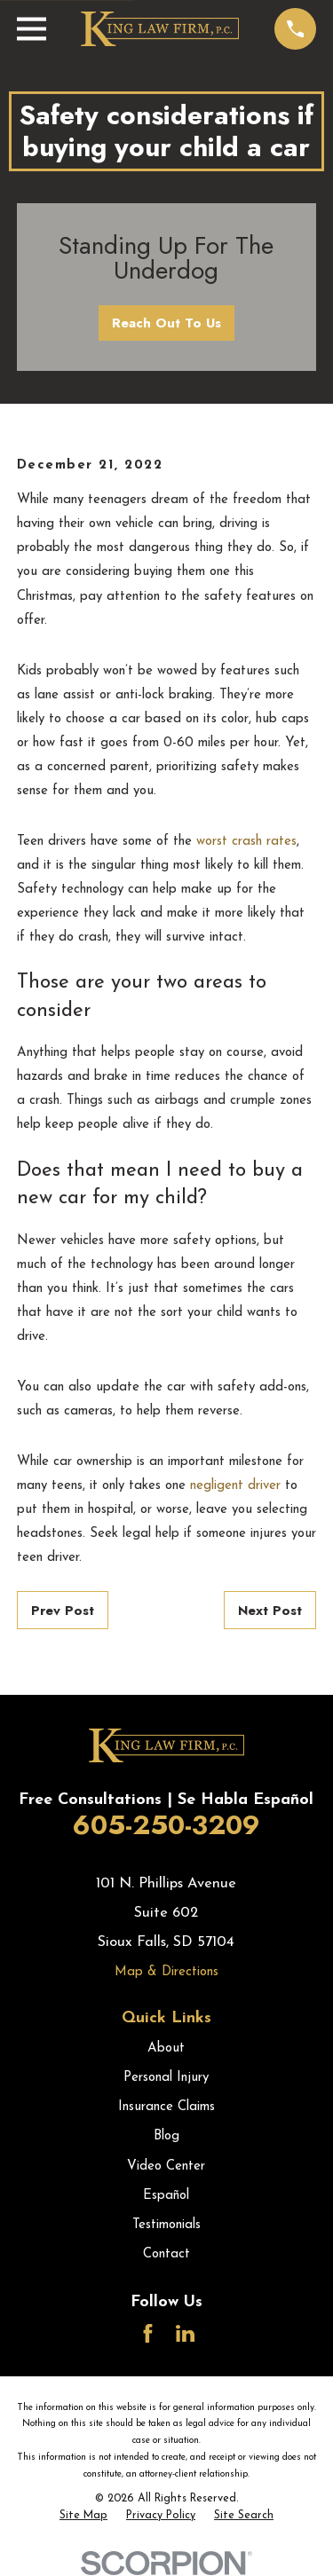  I want to click on [LinkedIn], so click(185, 2333).